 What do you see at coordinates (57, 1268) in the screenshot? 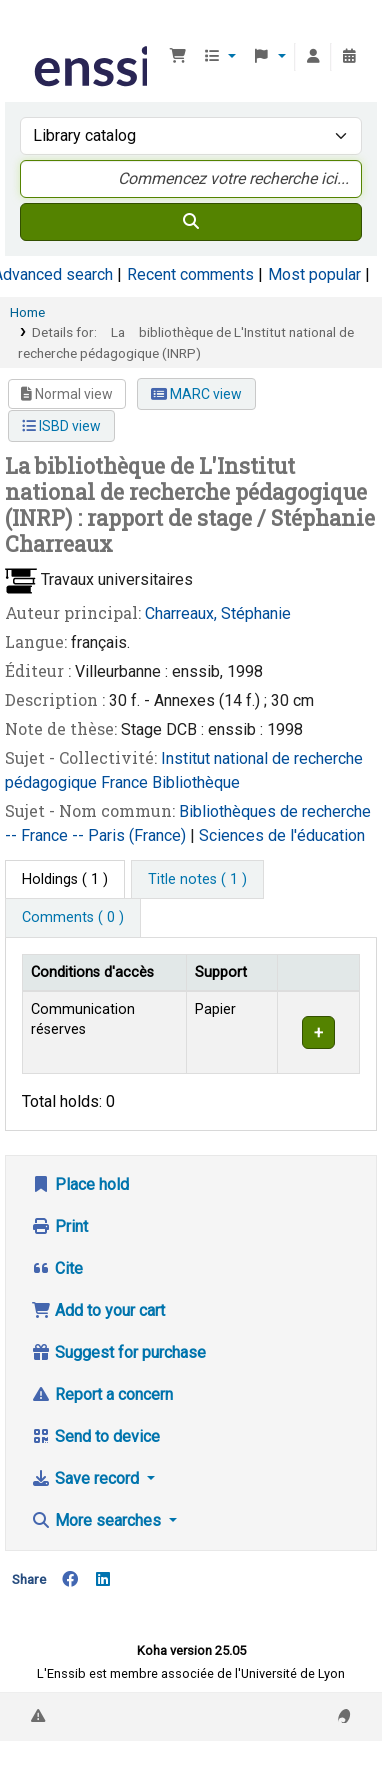
I see `Cite` at bounding box center [57, 1268].